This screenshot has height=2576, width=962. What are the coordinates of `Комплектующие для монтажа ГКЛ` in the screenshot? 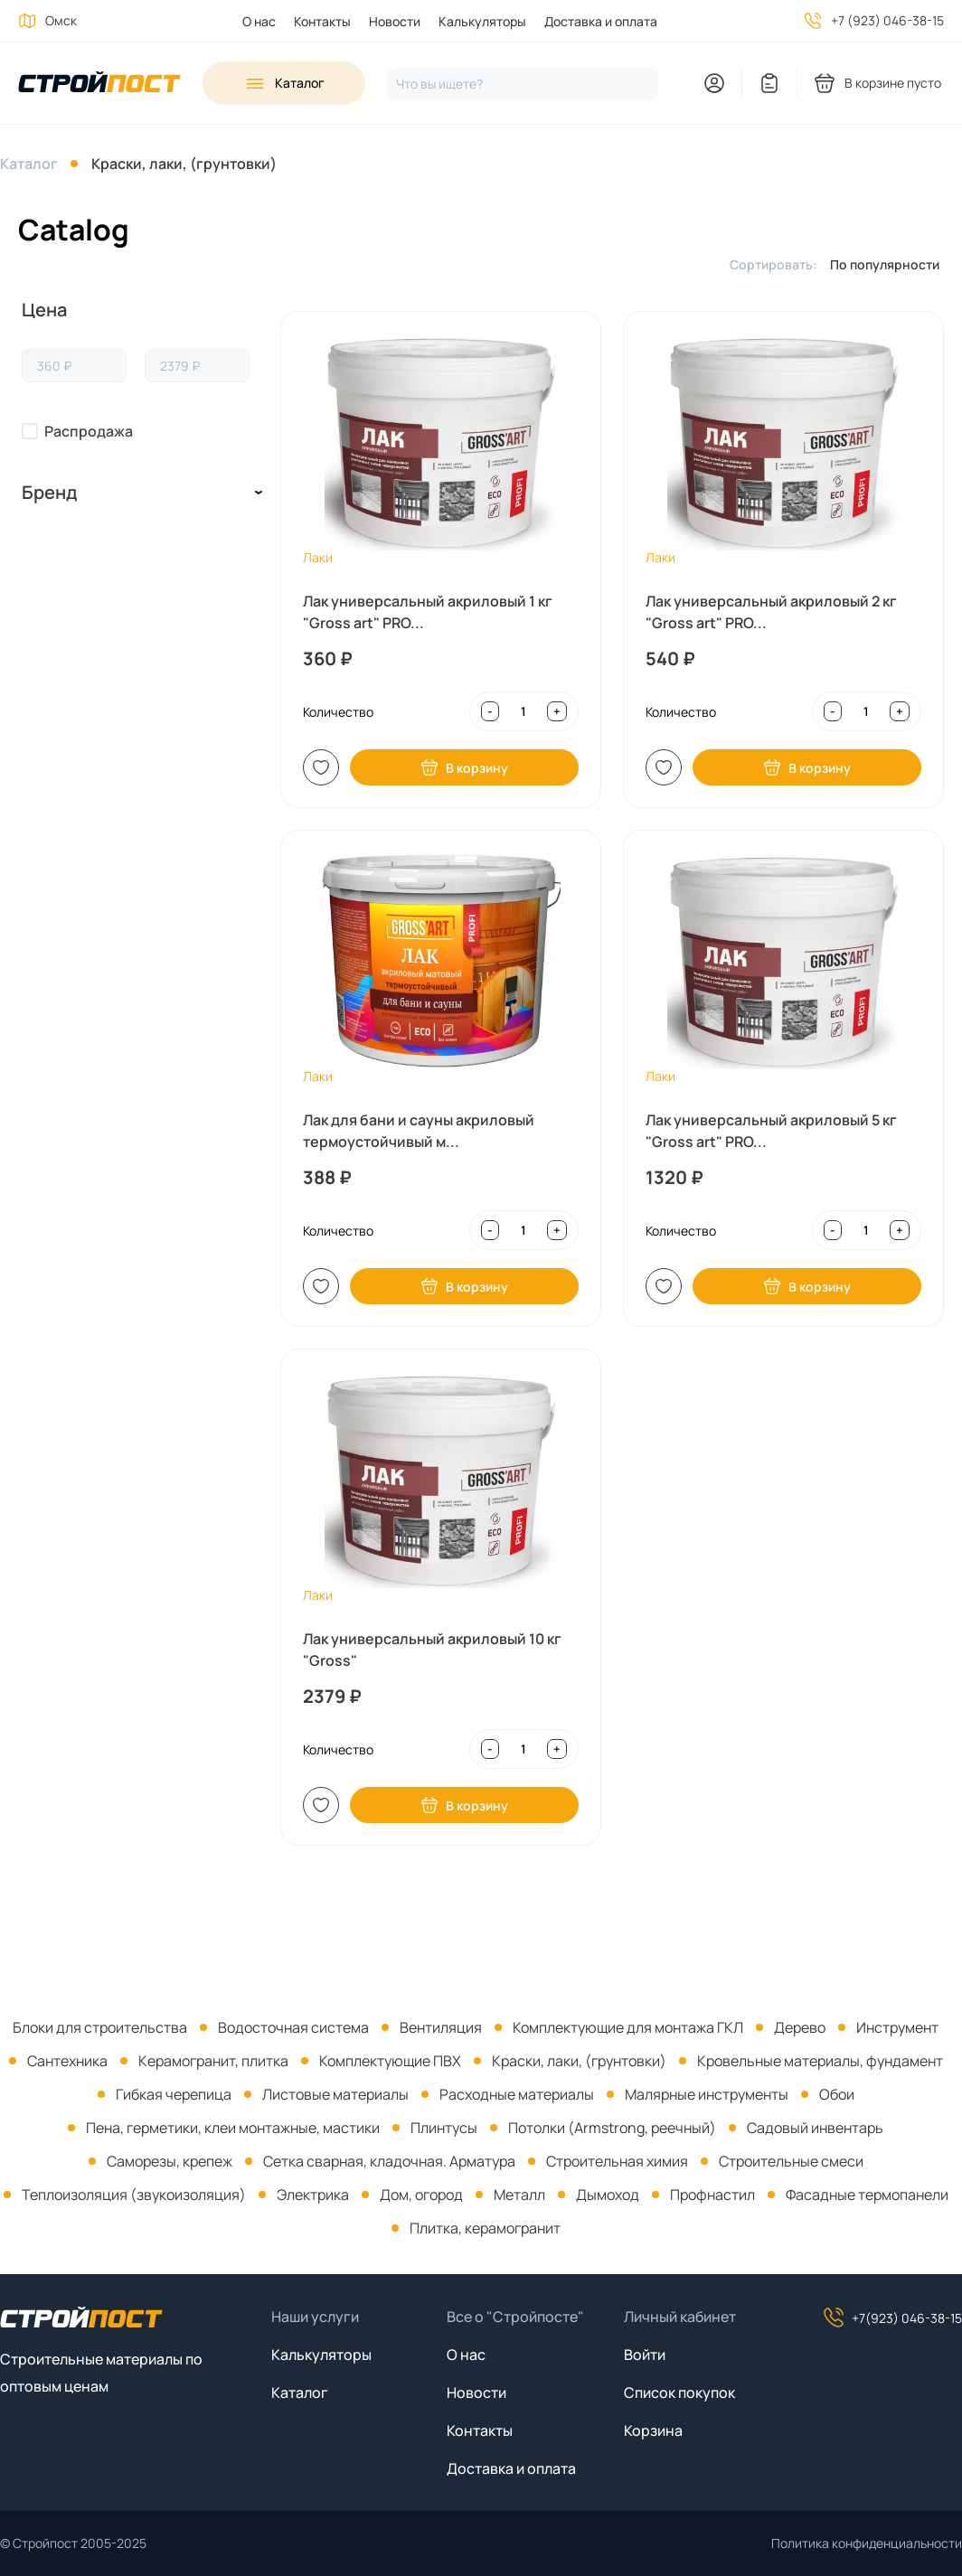 It's located at (628, 2027).